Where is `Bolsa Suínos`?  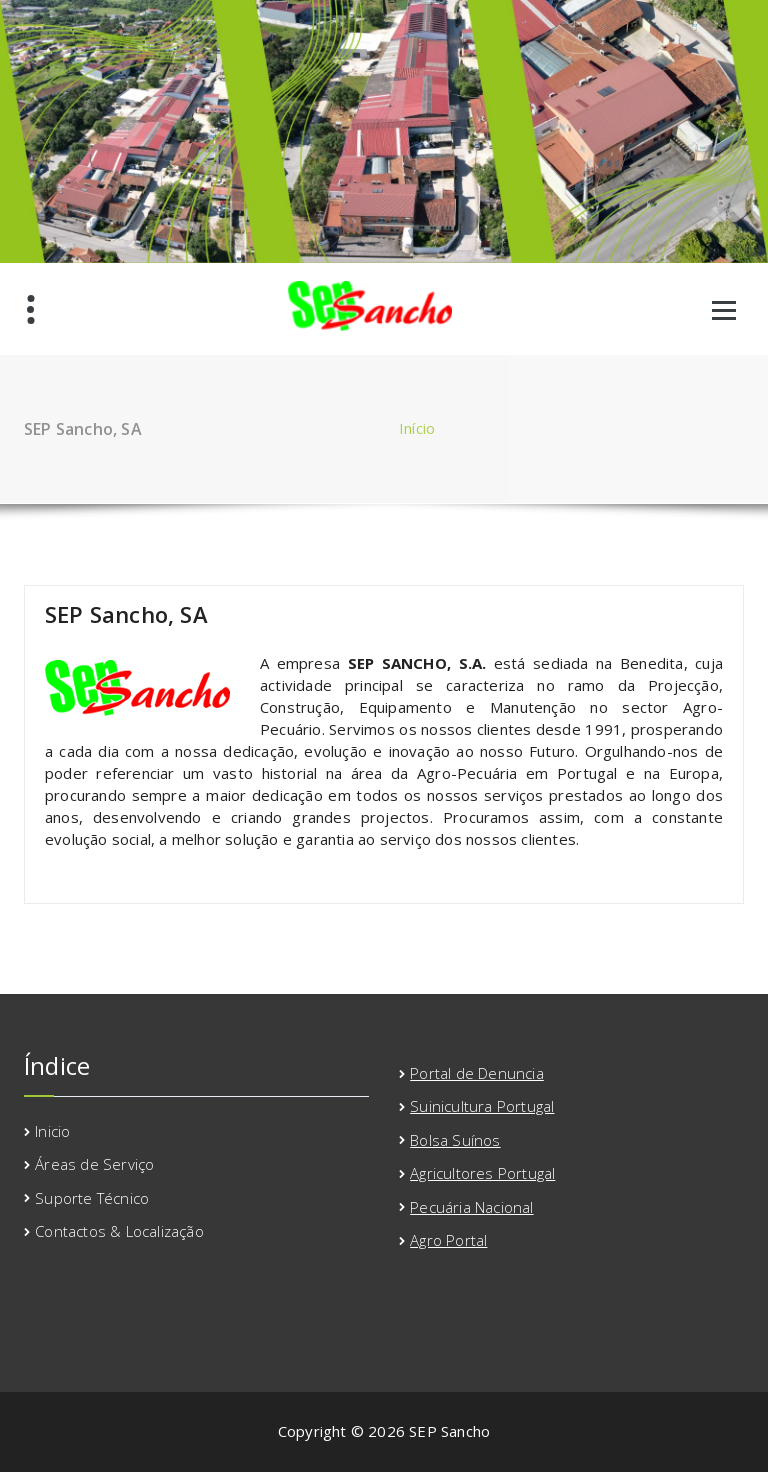
Bolsa Suínos is located at coordinates (455, 1140).